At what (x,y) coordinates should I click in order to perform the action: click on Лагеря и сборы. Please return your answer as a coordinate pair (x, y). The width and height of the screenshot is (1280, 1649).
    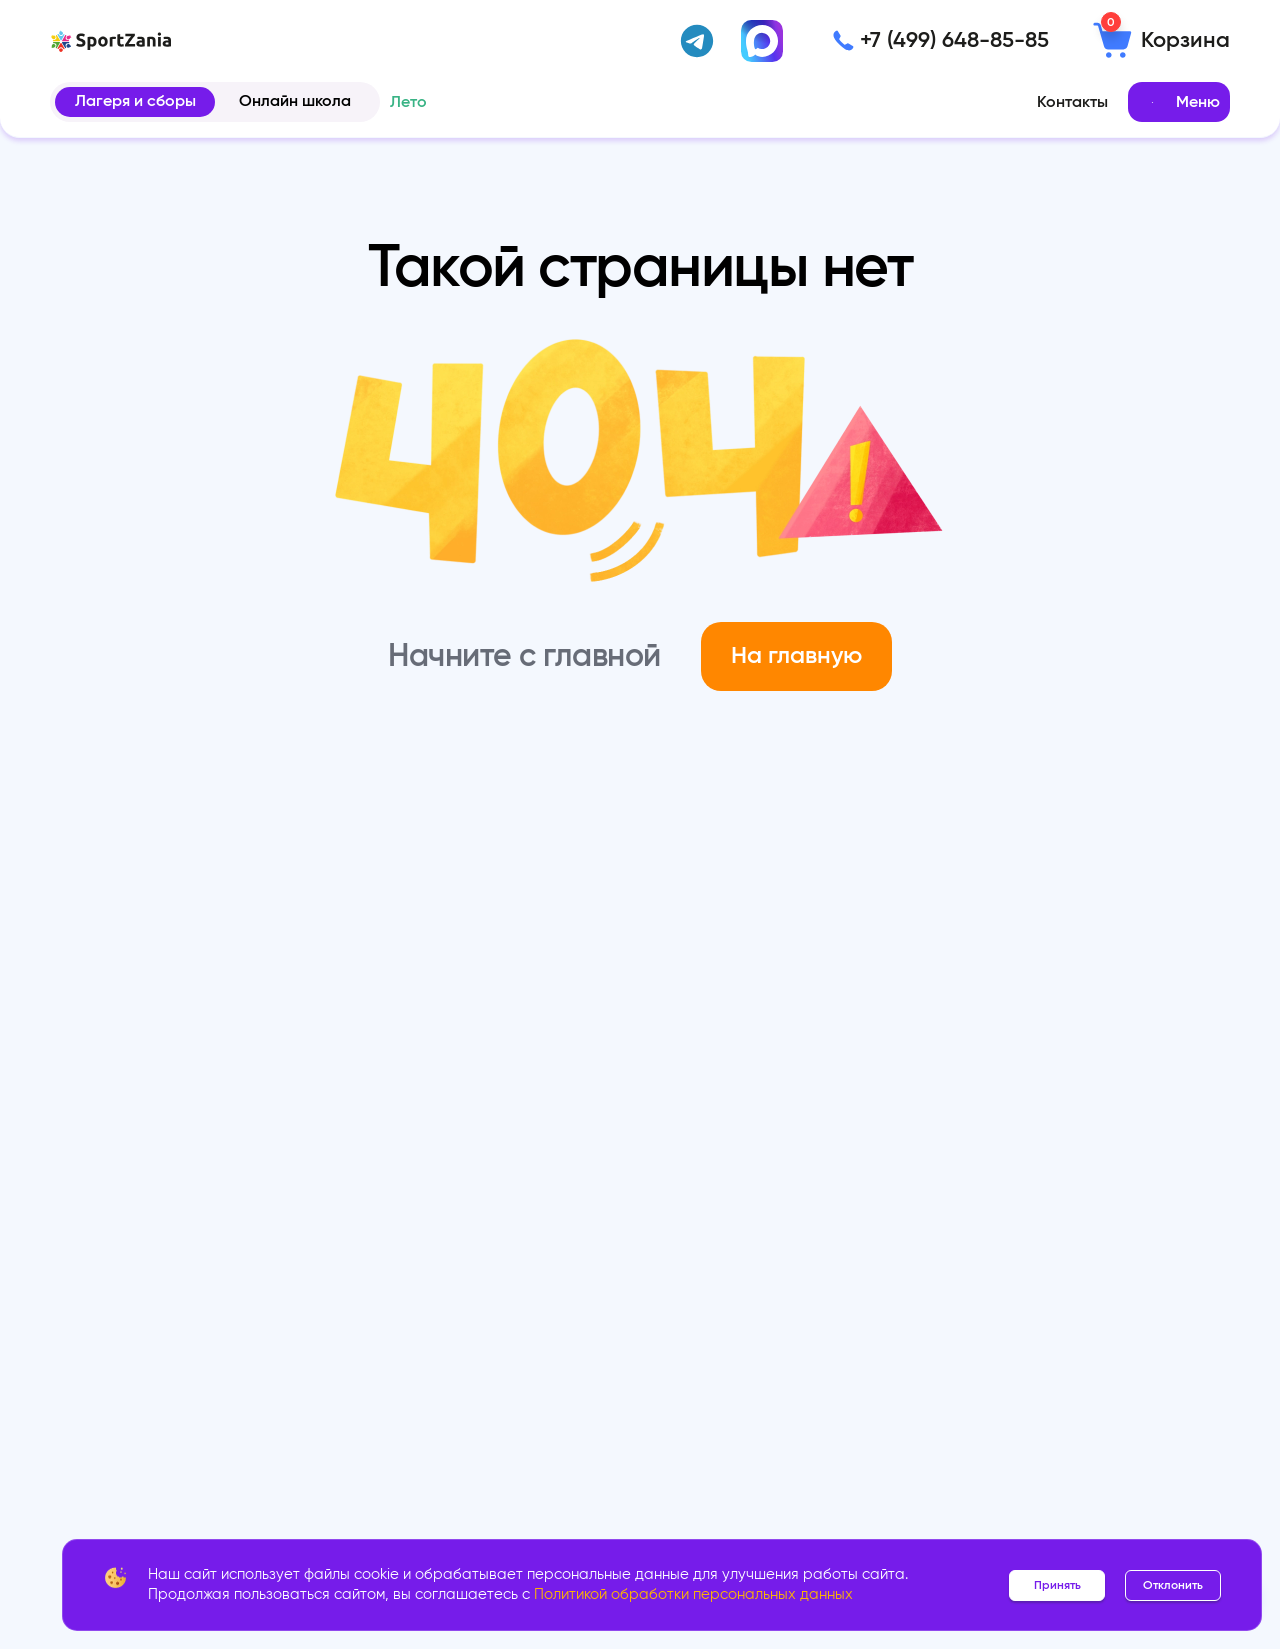
    Looking at the image, I should click on (135, 101).